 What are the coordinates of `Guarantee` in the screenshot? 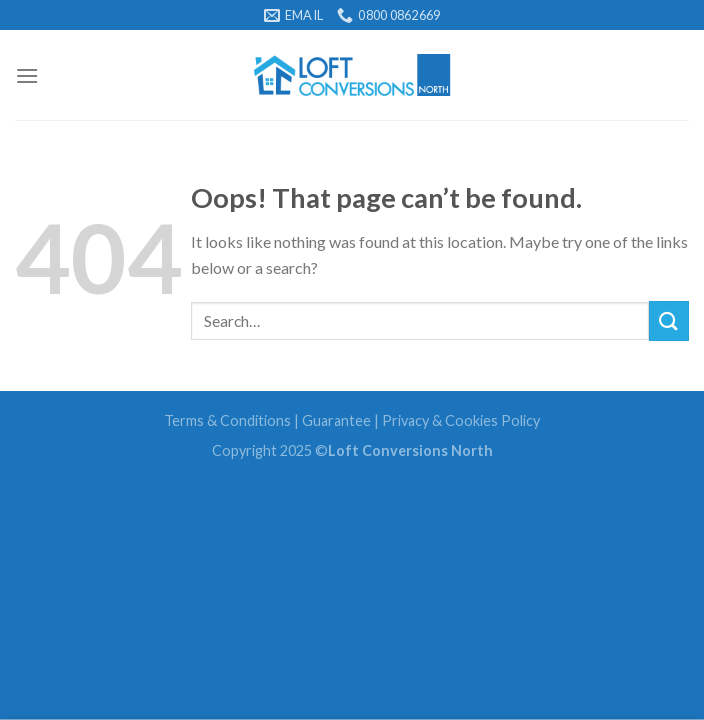 It's located at (336, 420).